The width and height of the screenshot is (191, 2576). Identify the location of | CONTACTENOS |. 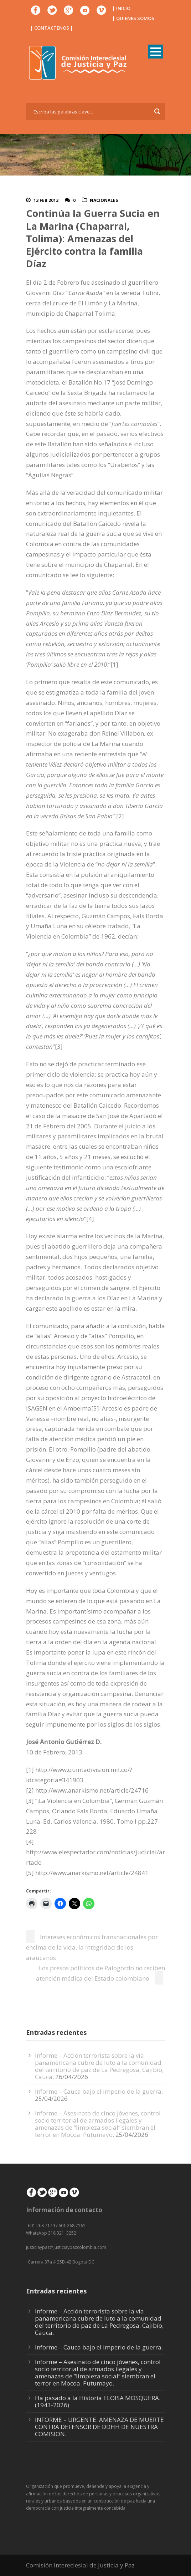
(51, 28).